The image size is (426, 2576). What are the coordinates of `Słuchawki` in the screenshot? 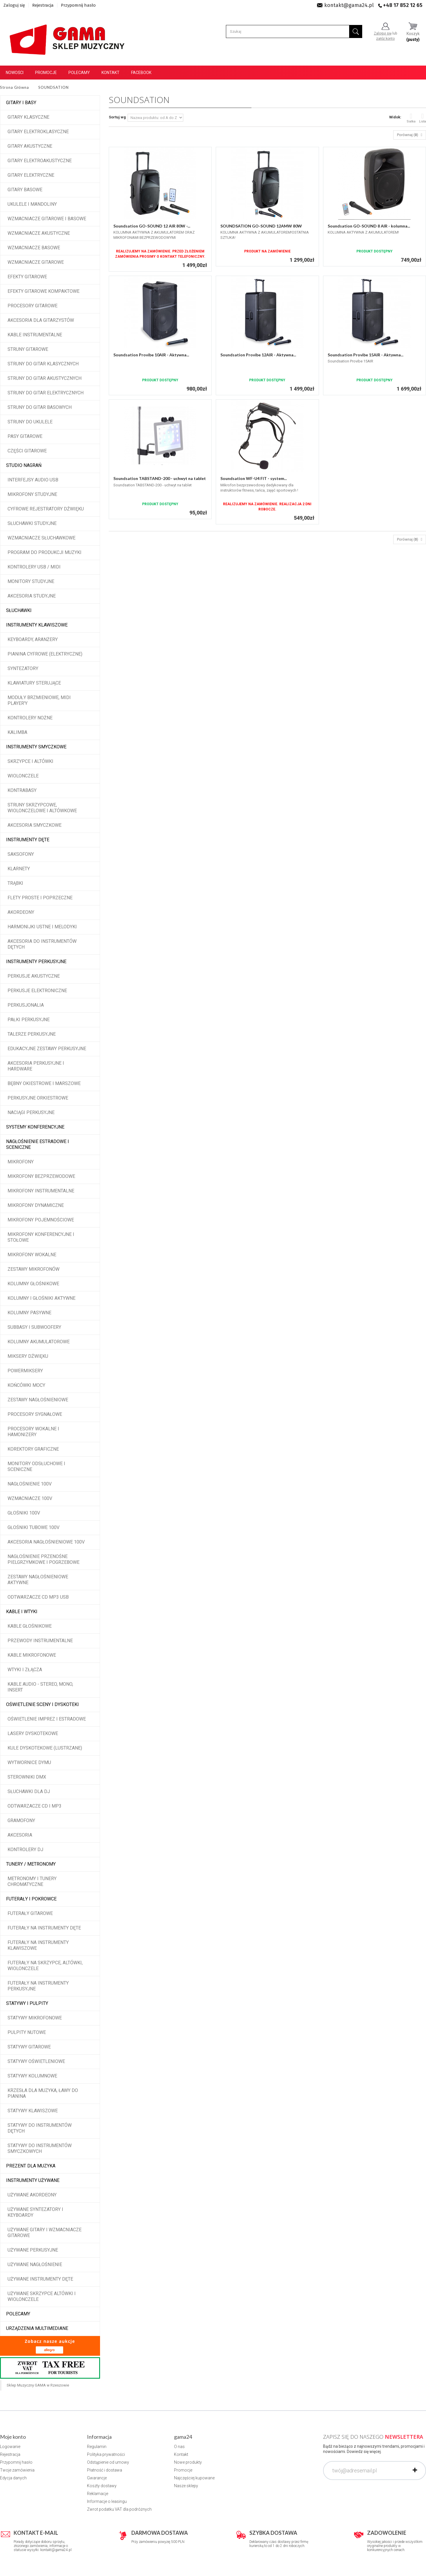 It's located at (19, 610).